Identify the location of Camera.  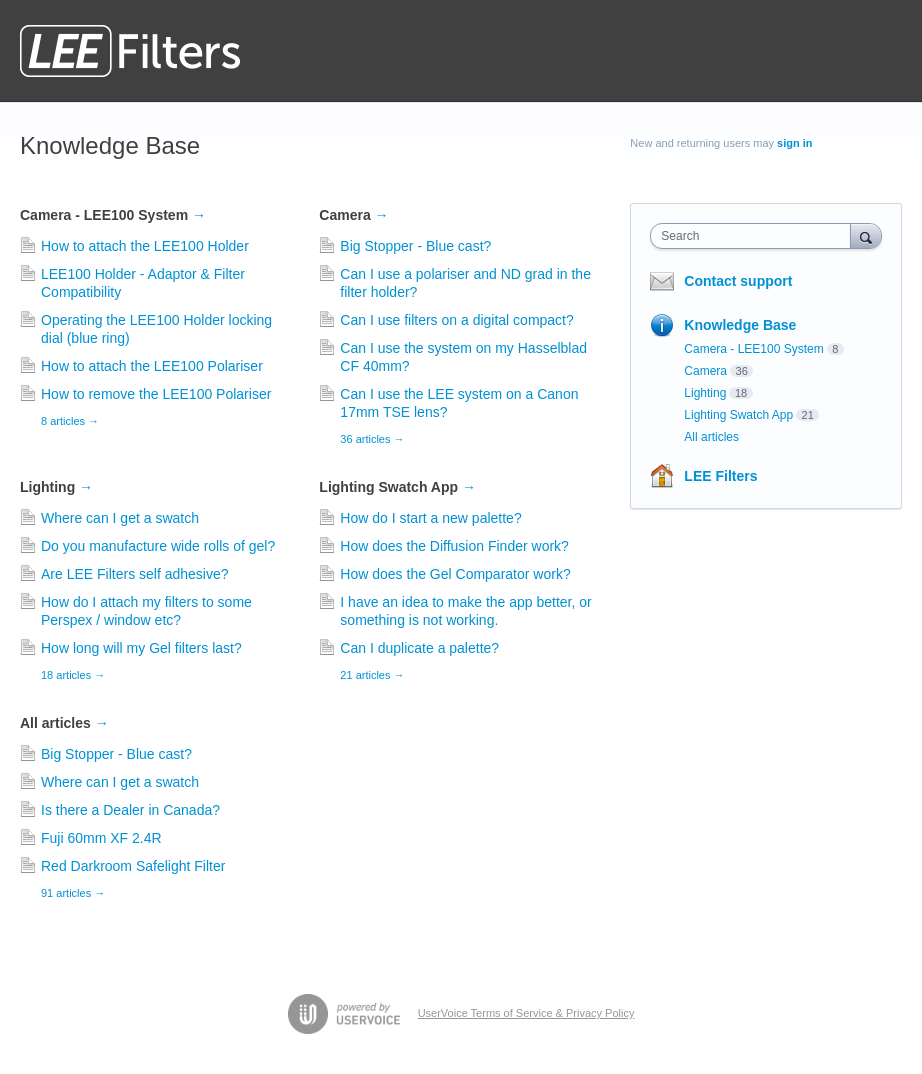
(353, 215).